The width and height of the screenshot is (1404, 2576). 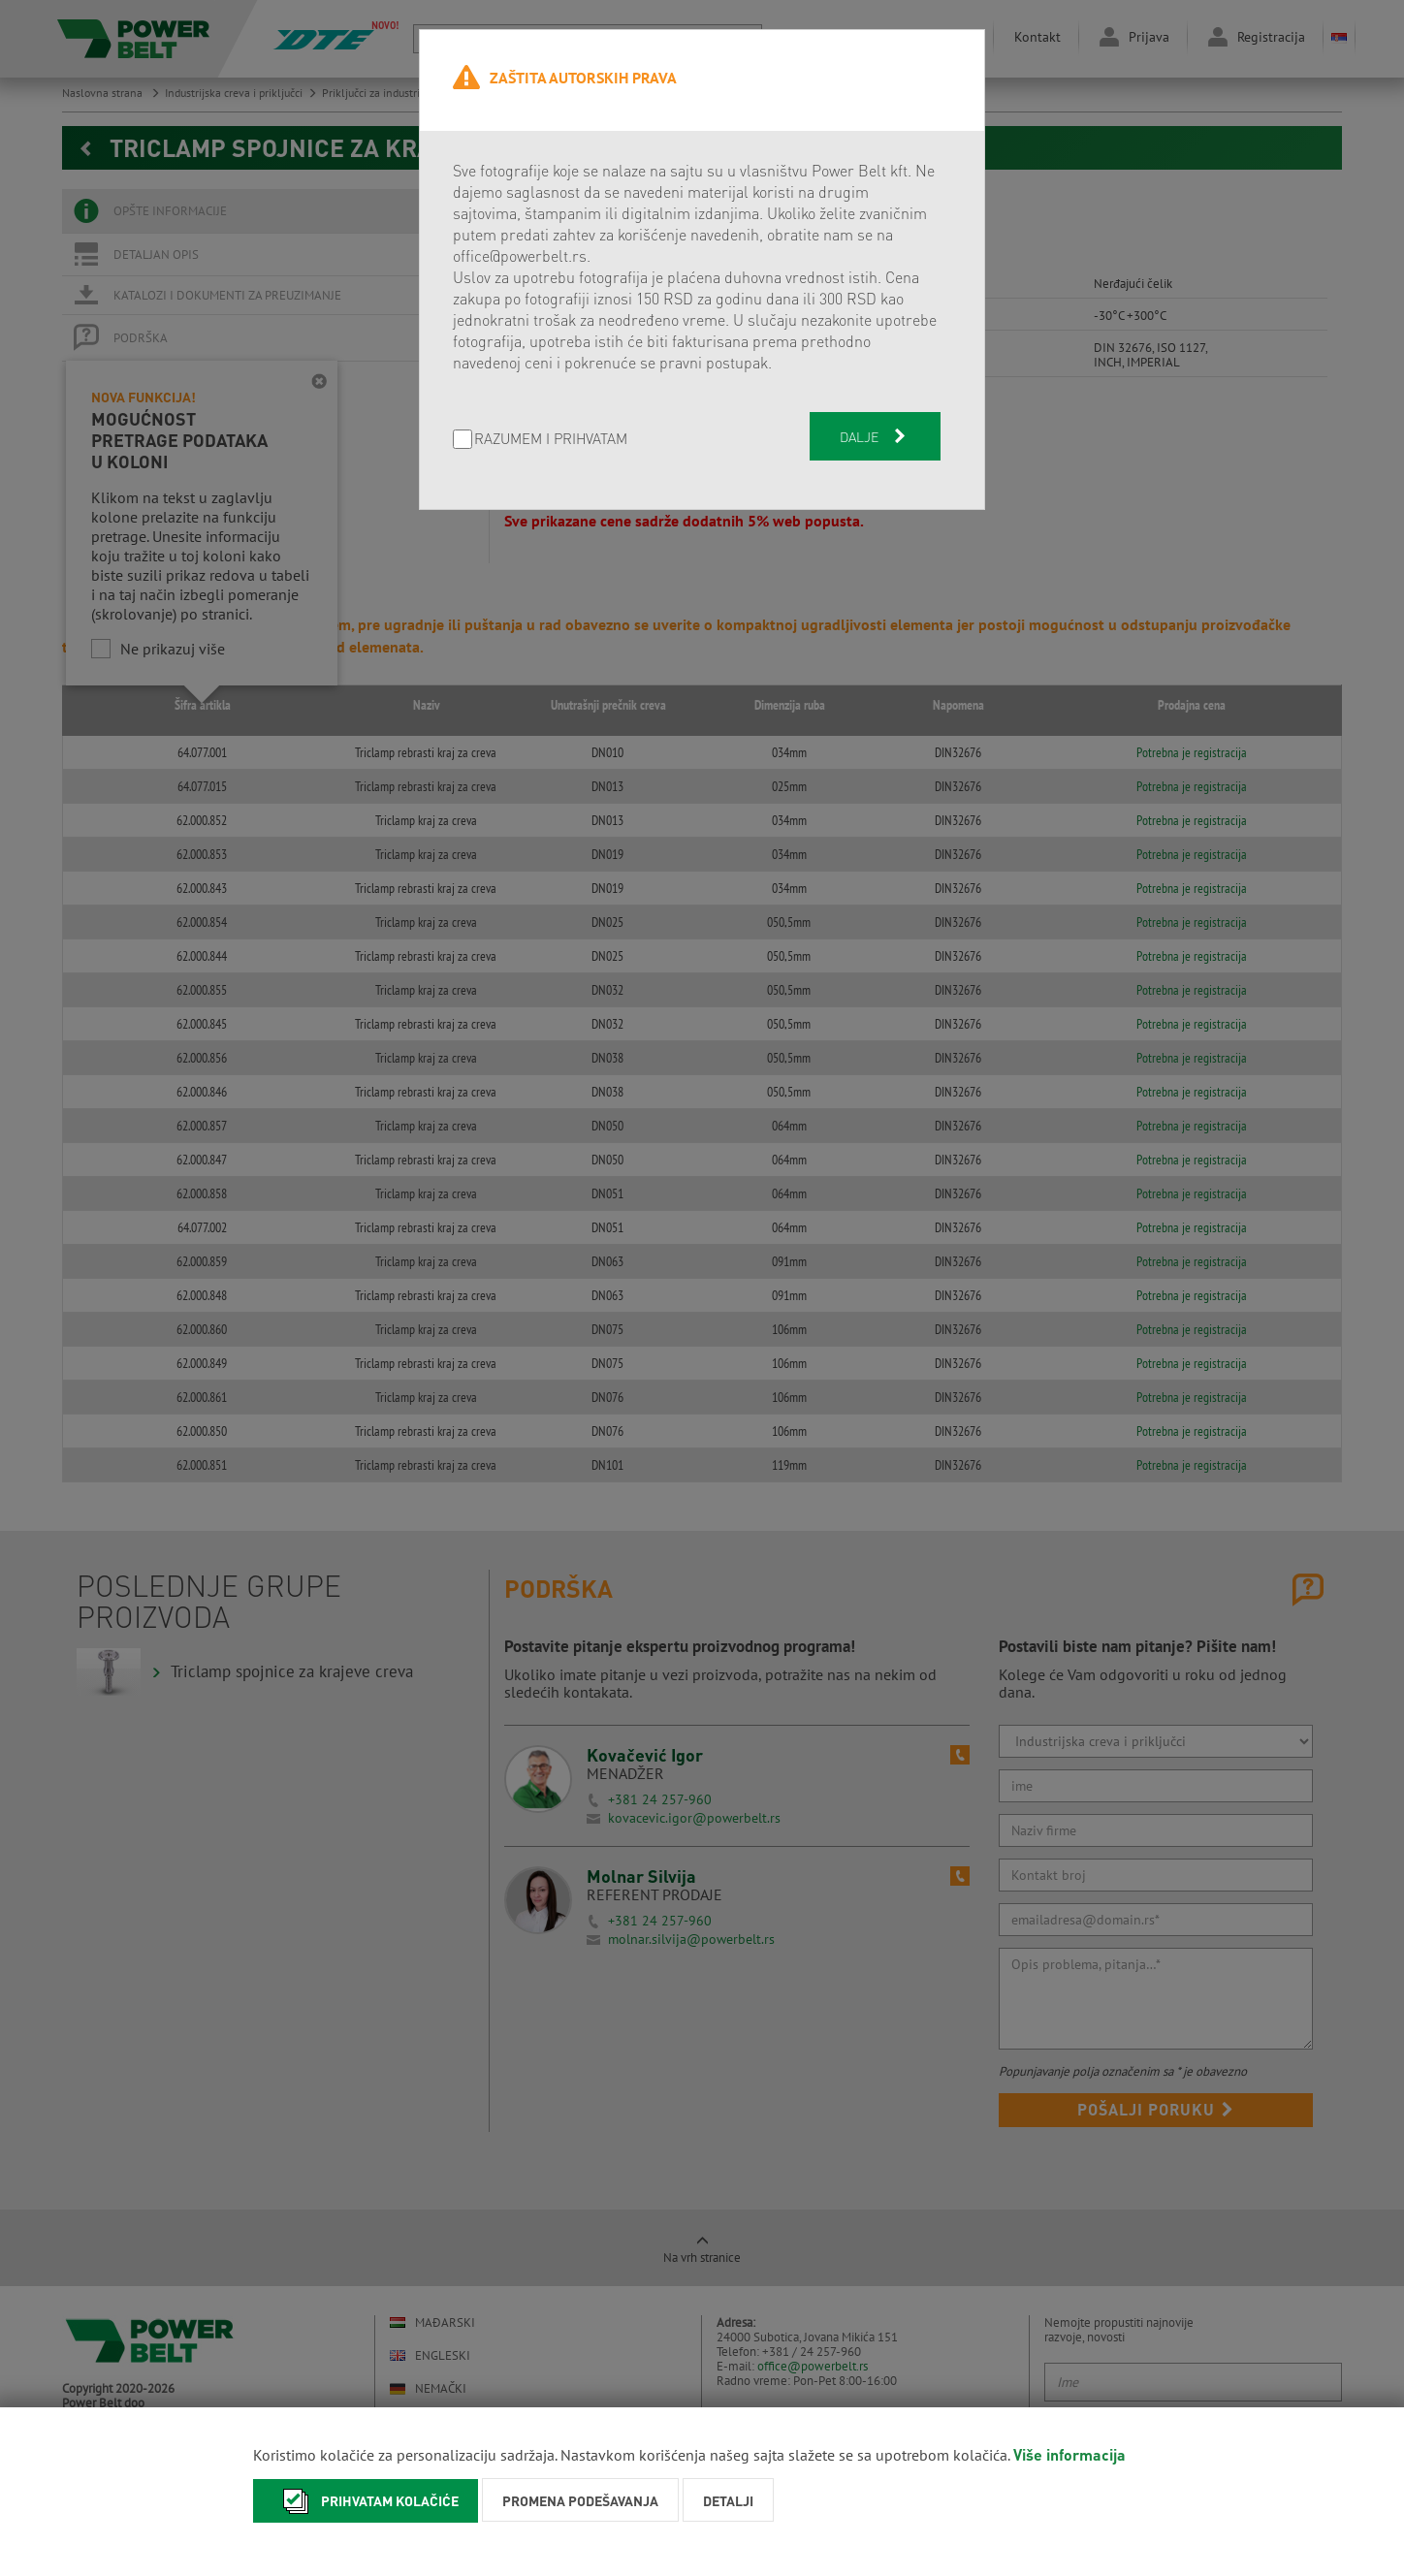 I want to click on Prihvatam kolačiće, so click(x=365, y=2501).